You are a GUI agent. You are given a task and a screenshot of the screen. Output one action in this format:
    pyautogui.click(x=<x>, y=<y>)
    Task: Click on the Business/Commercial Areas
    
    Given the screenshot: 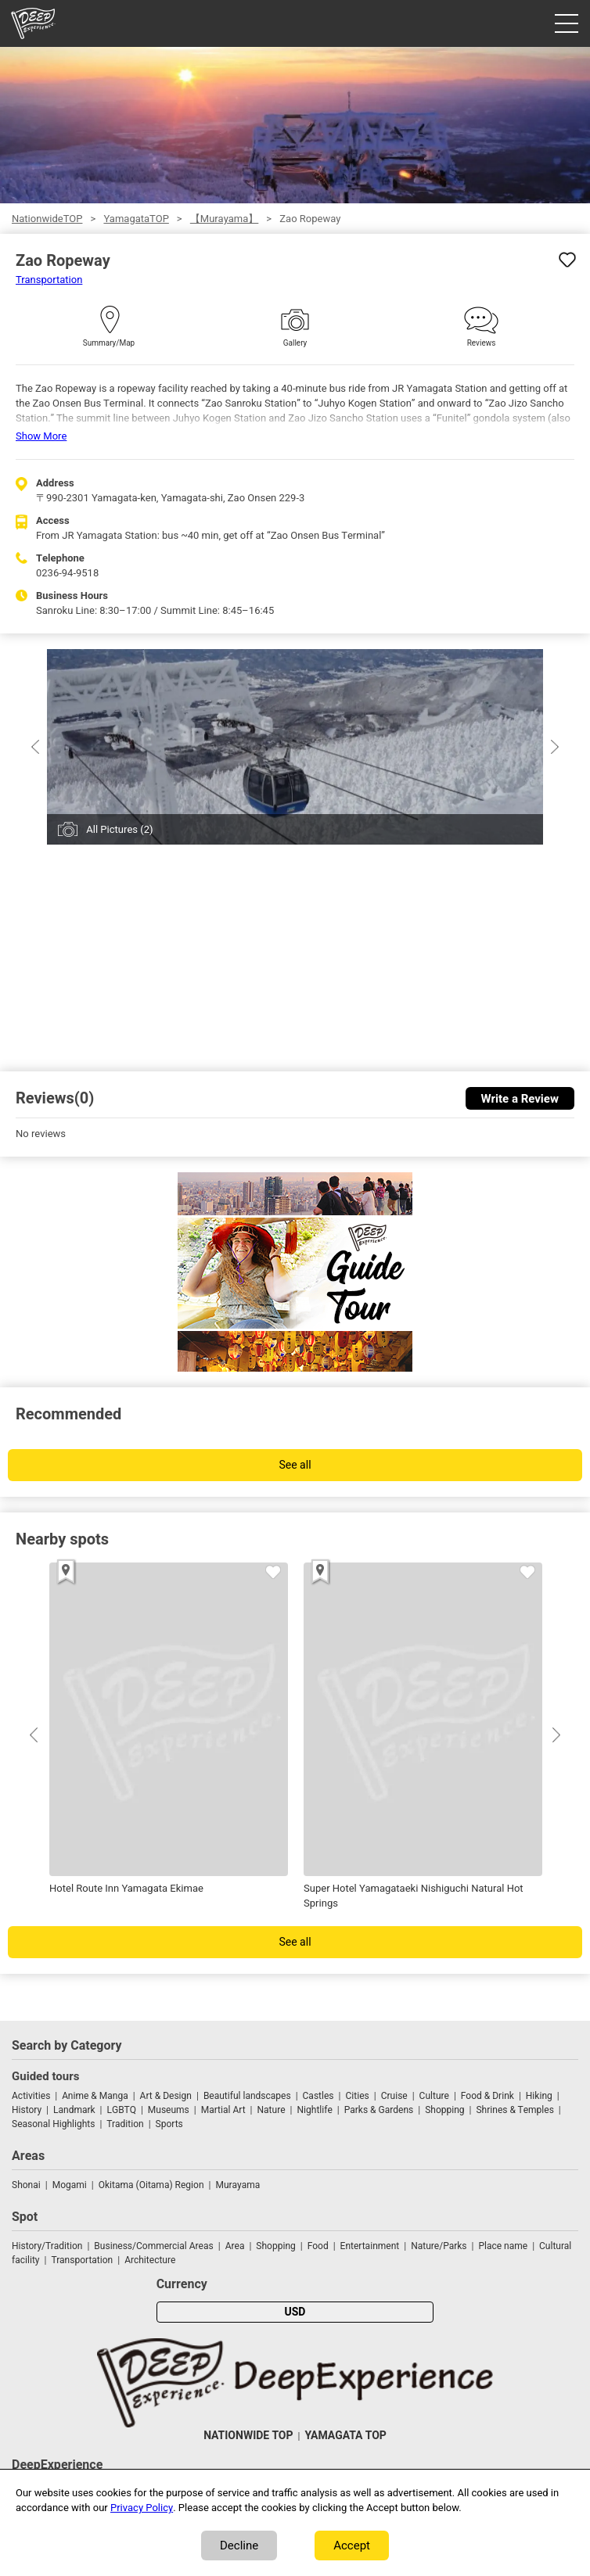 What is the action you would take?
    pyautogui.click(x=153, y=2246)
    